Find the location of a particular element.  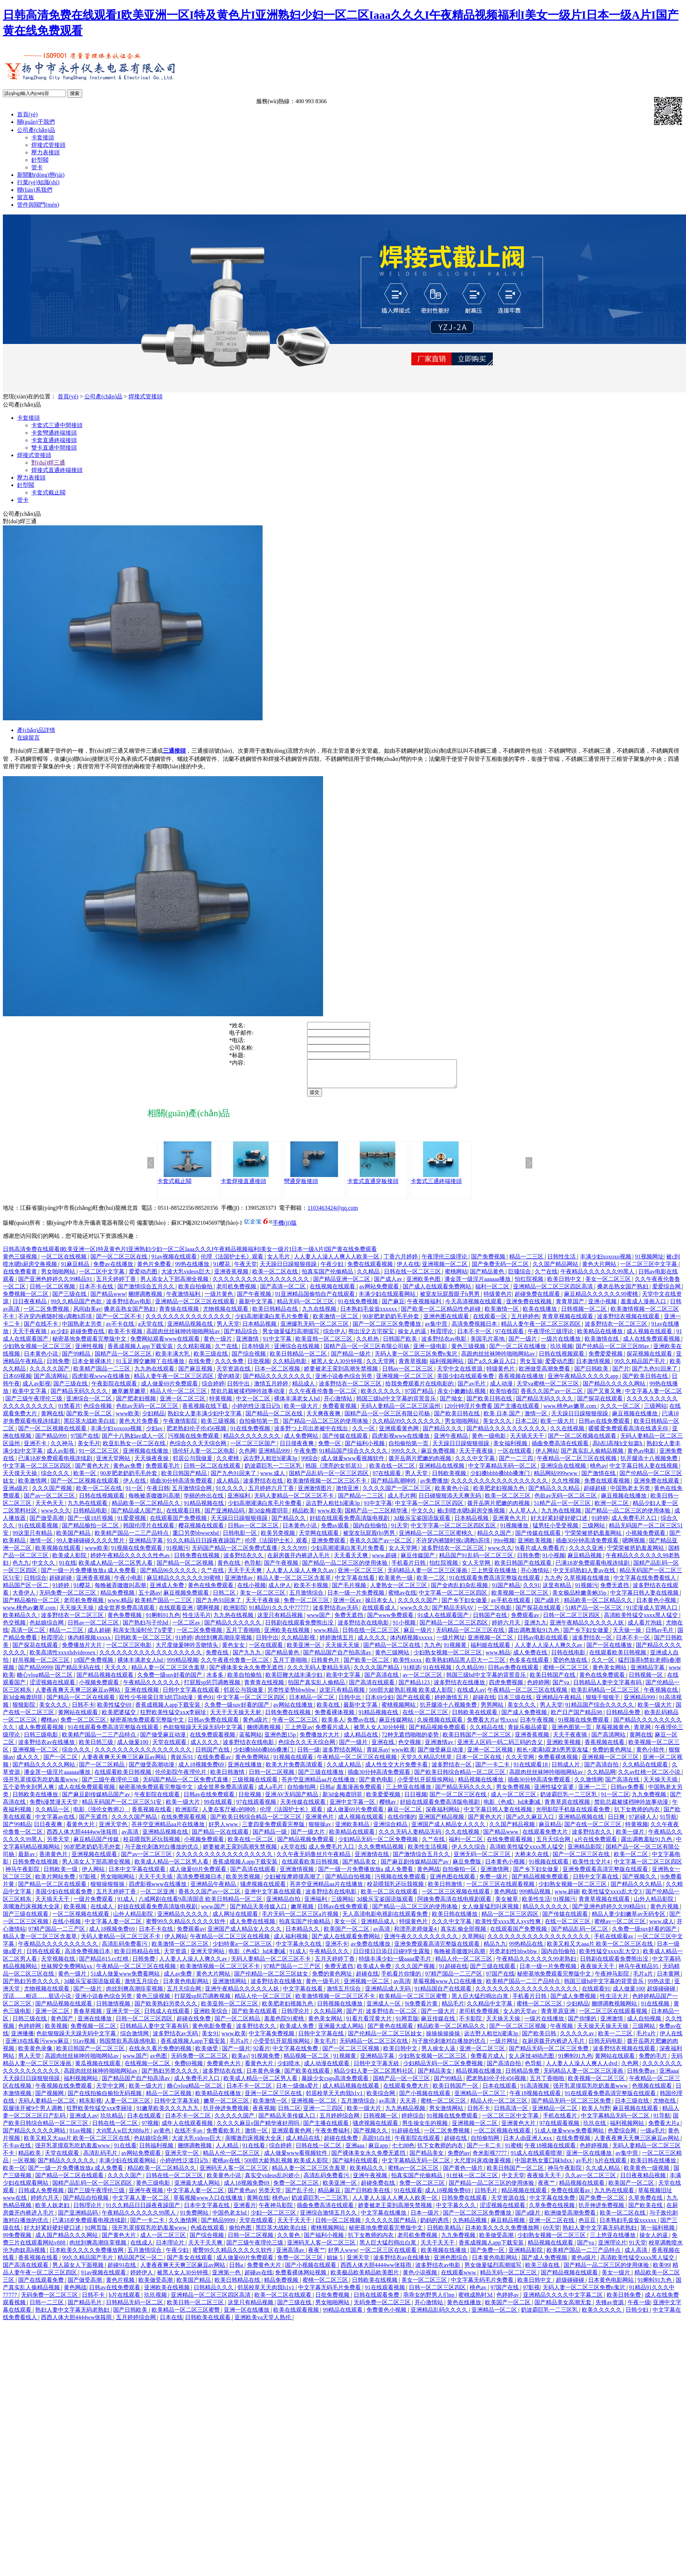

天天插天天干 is located at coordinates (527, 1441).